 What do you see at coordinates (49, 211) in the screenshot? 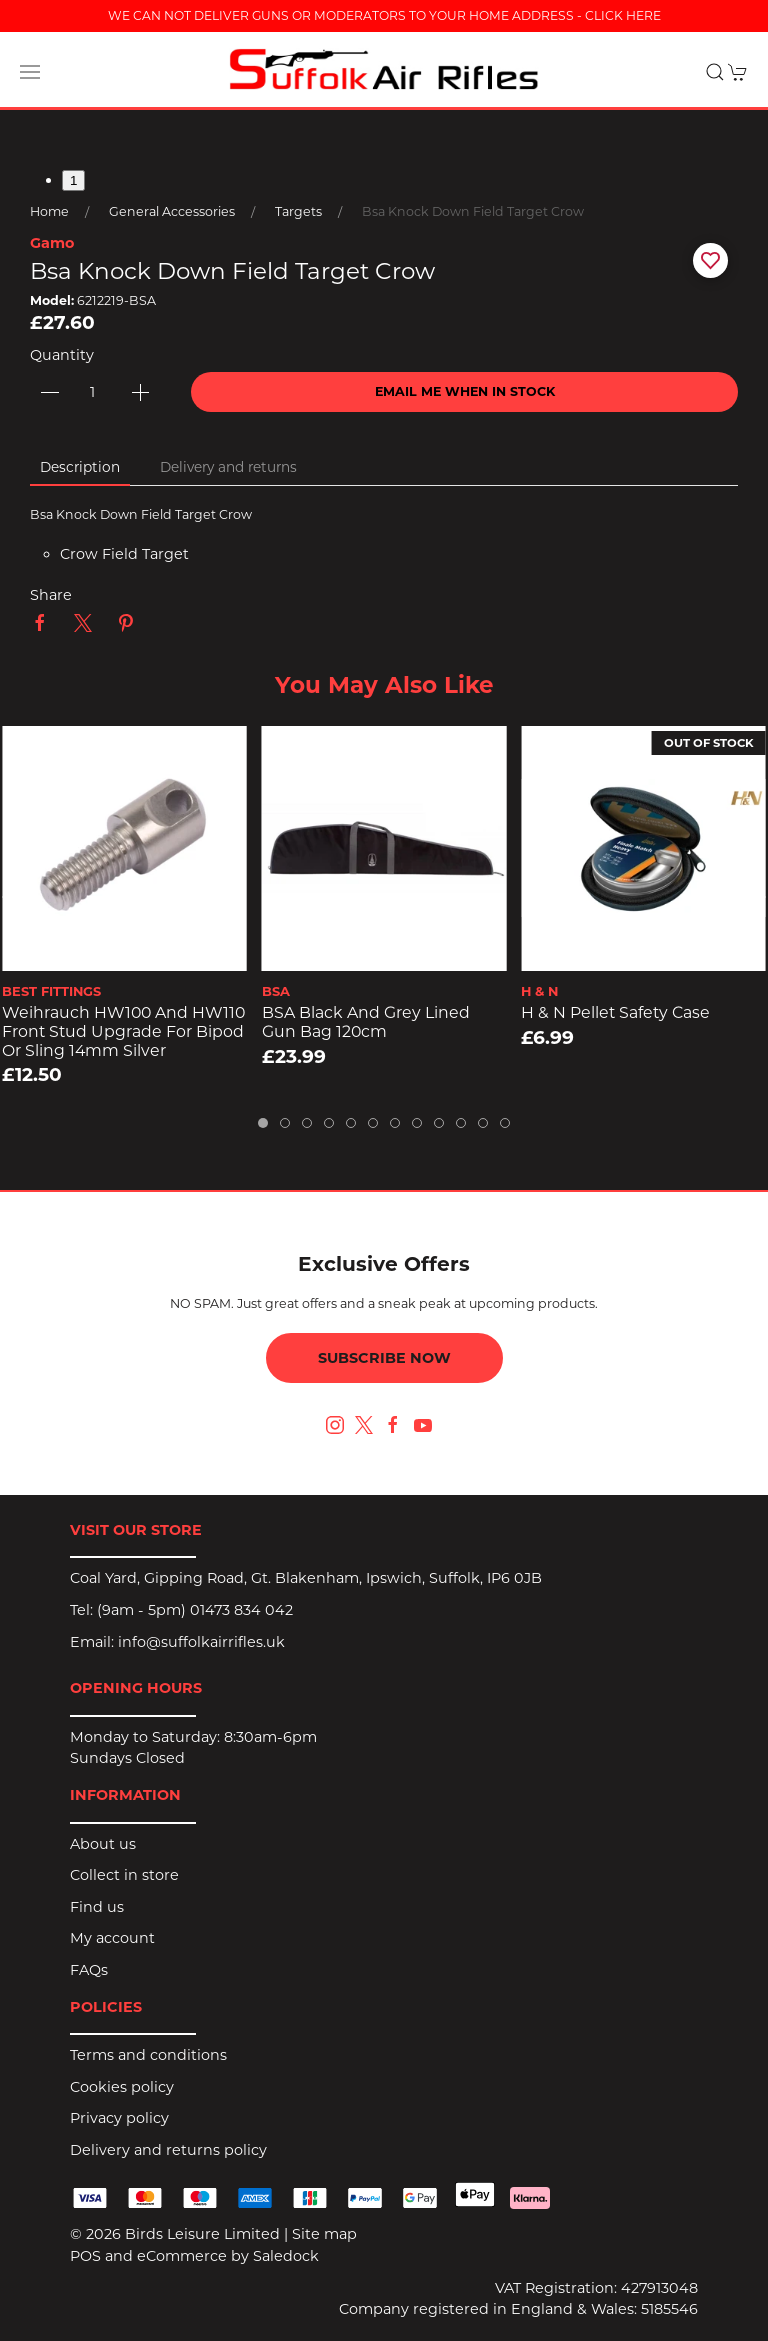
I see `Home` at bounding box center [49, 211].